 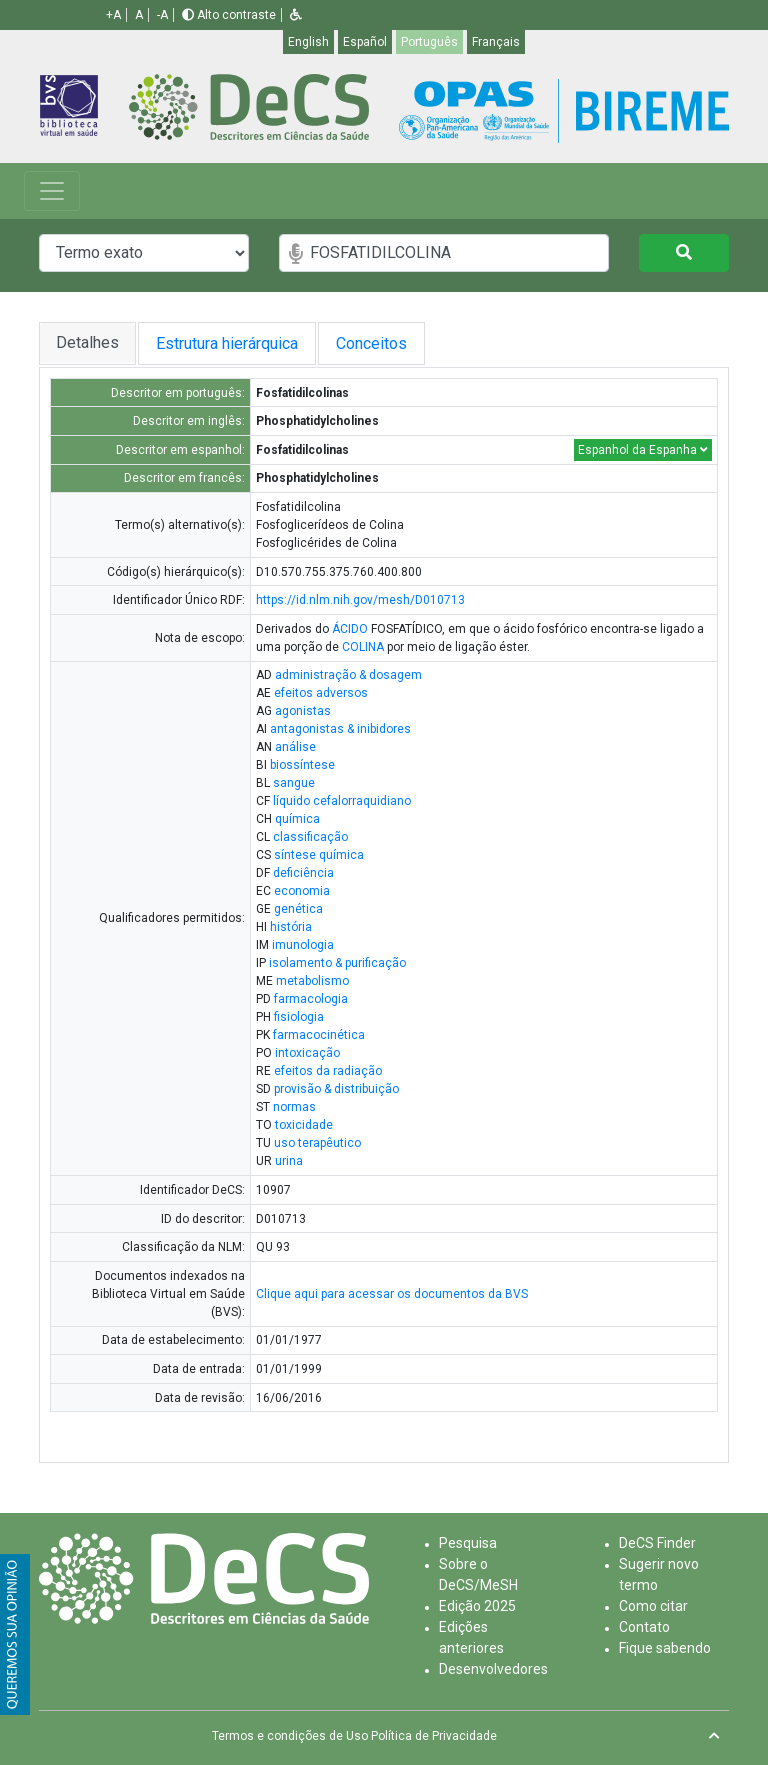 What do you see at coordinates (477, 1606) in the screenshot?
I see `Edição 2025` at bounding box center [477, 1606].